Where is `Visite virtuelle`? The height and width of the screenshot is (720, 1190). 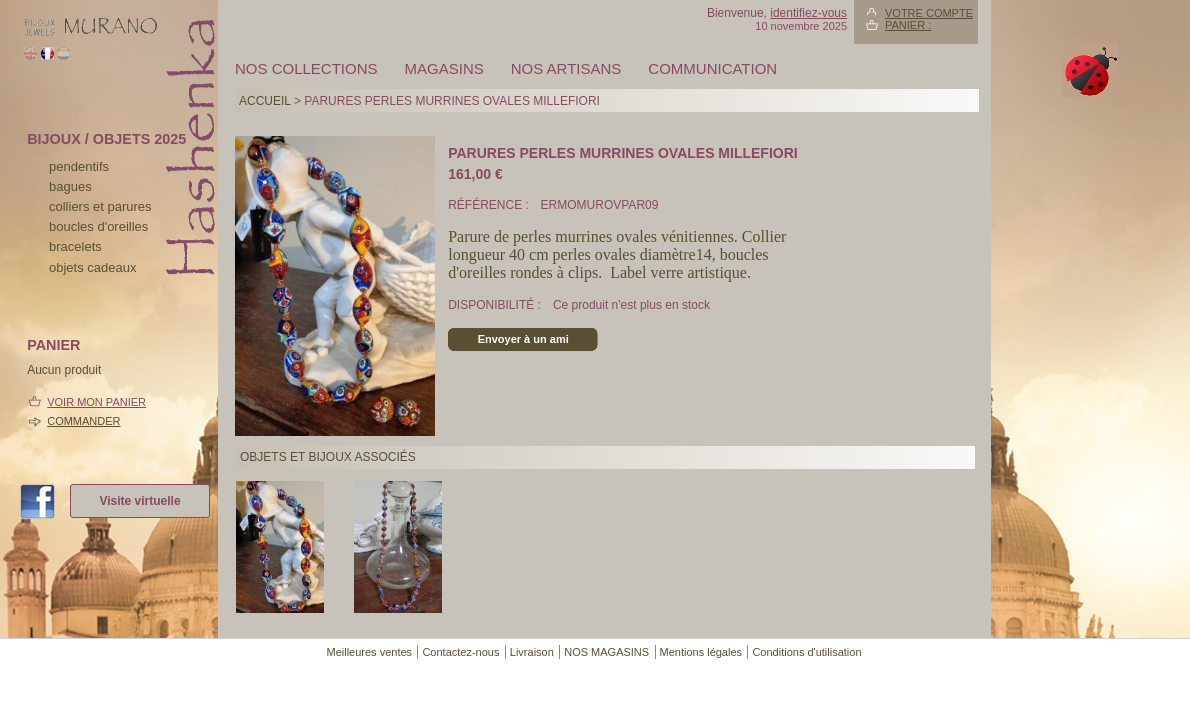
Visite virtuelle is located at coordinates (139, 501).